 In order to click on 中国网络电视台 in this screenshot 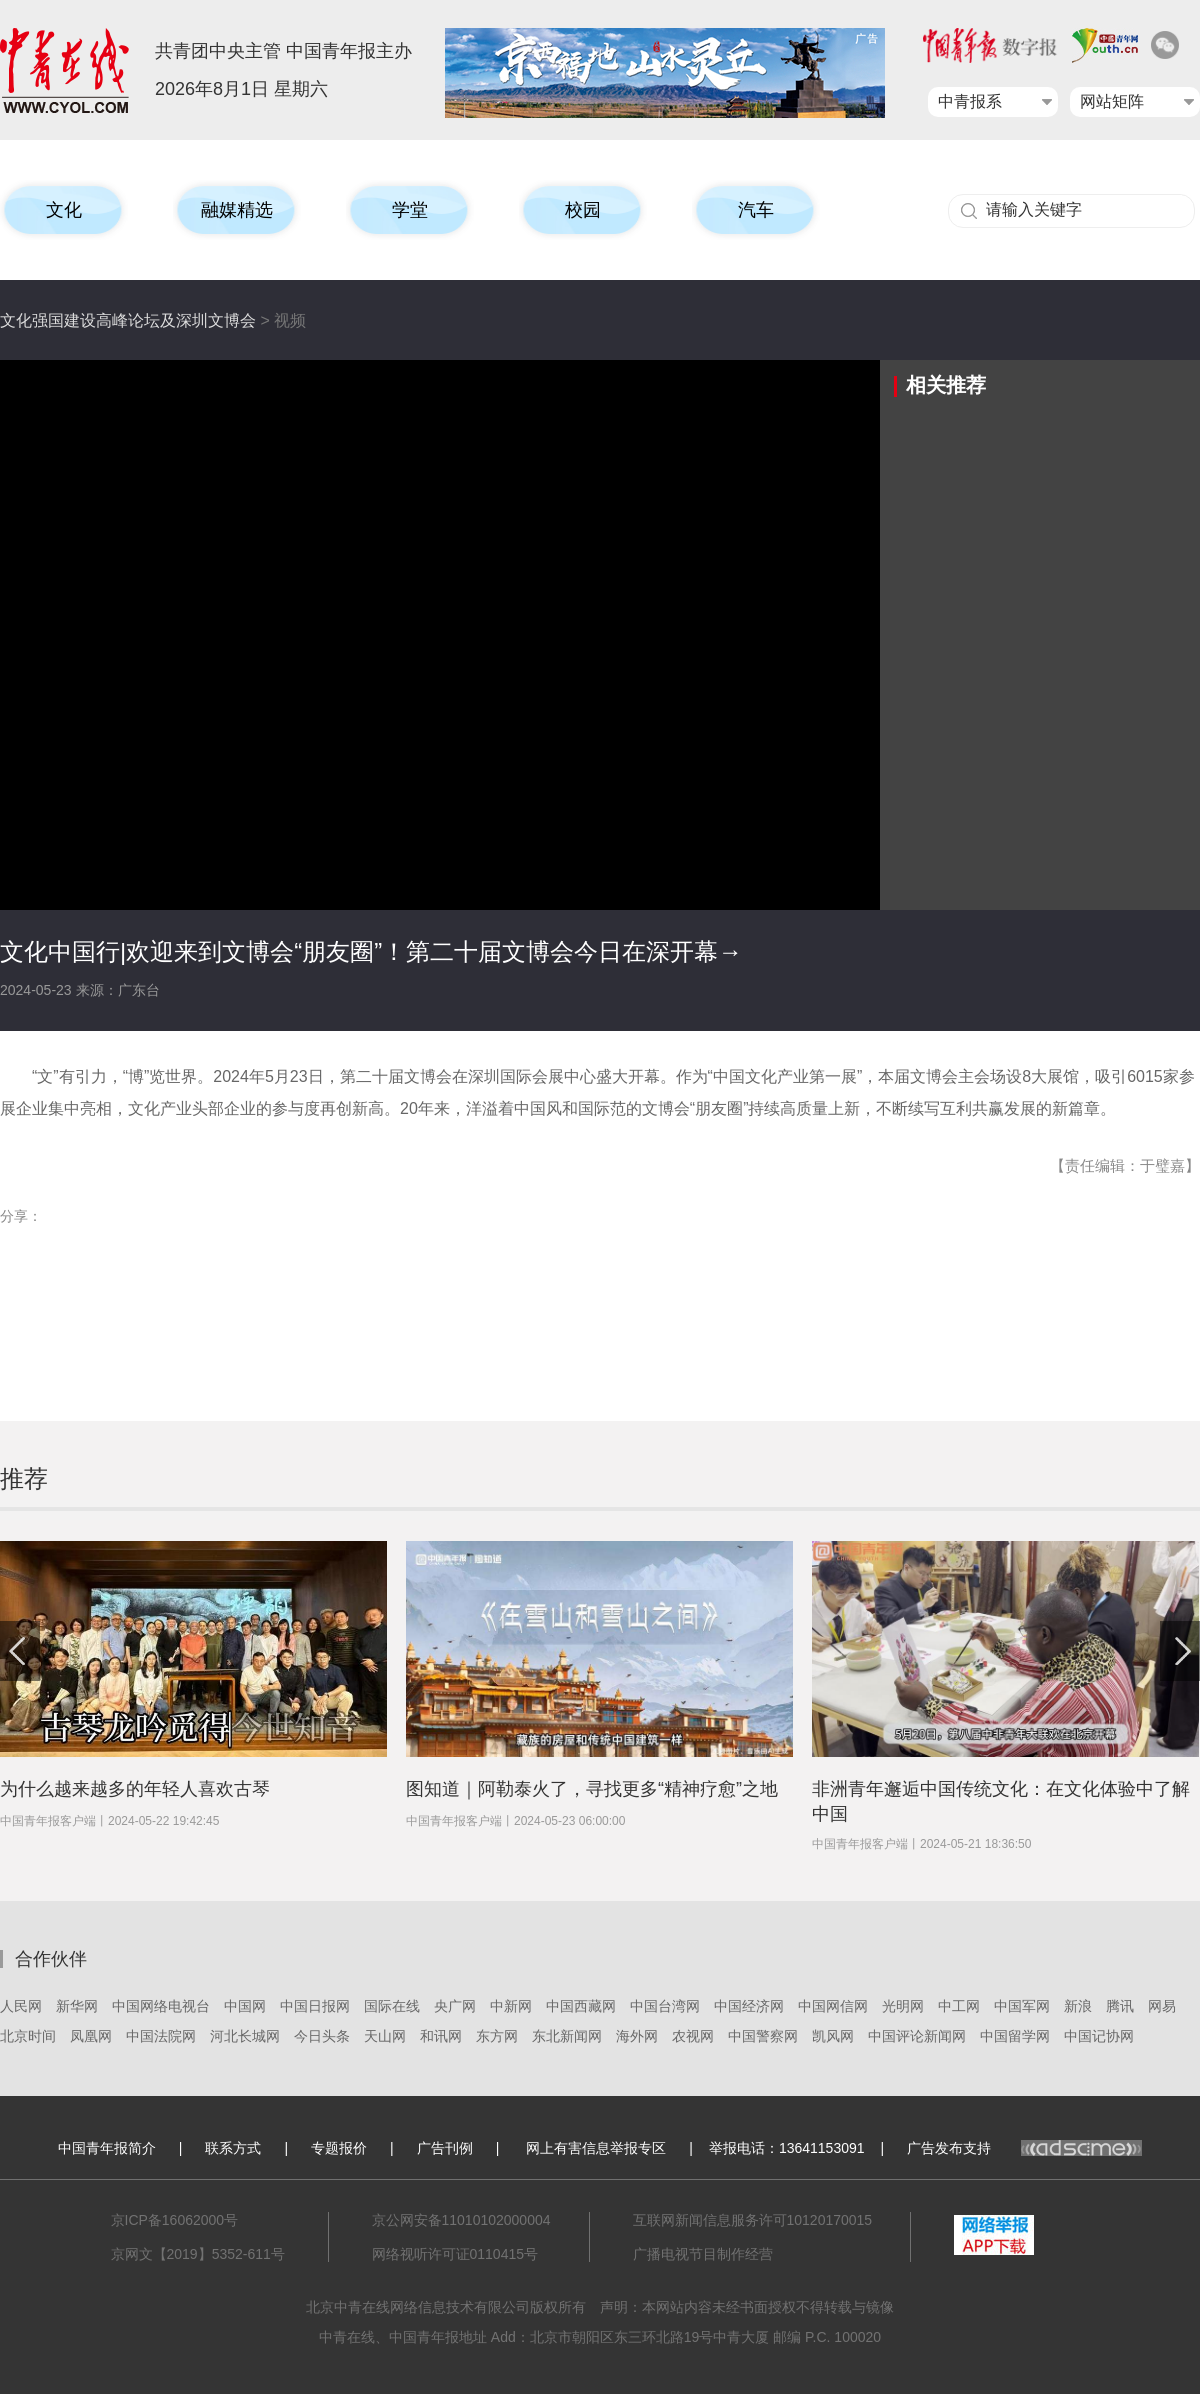, I will do `click(161, 2006)`.